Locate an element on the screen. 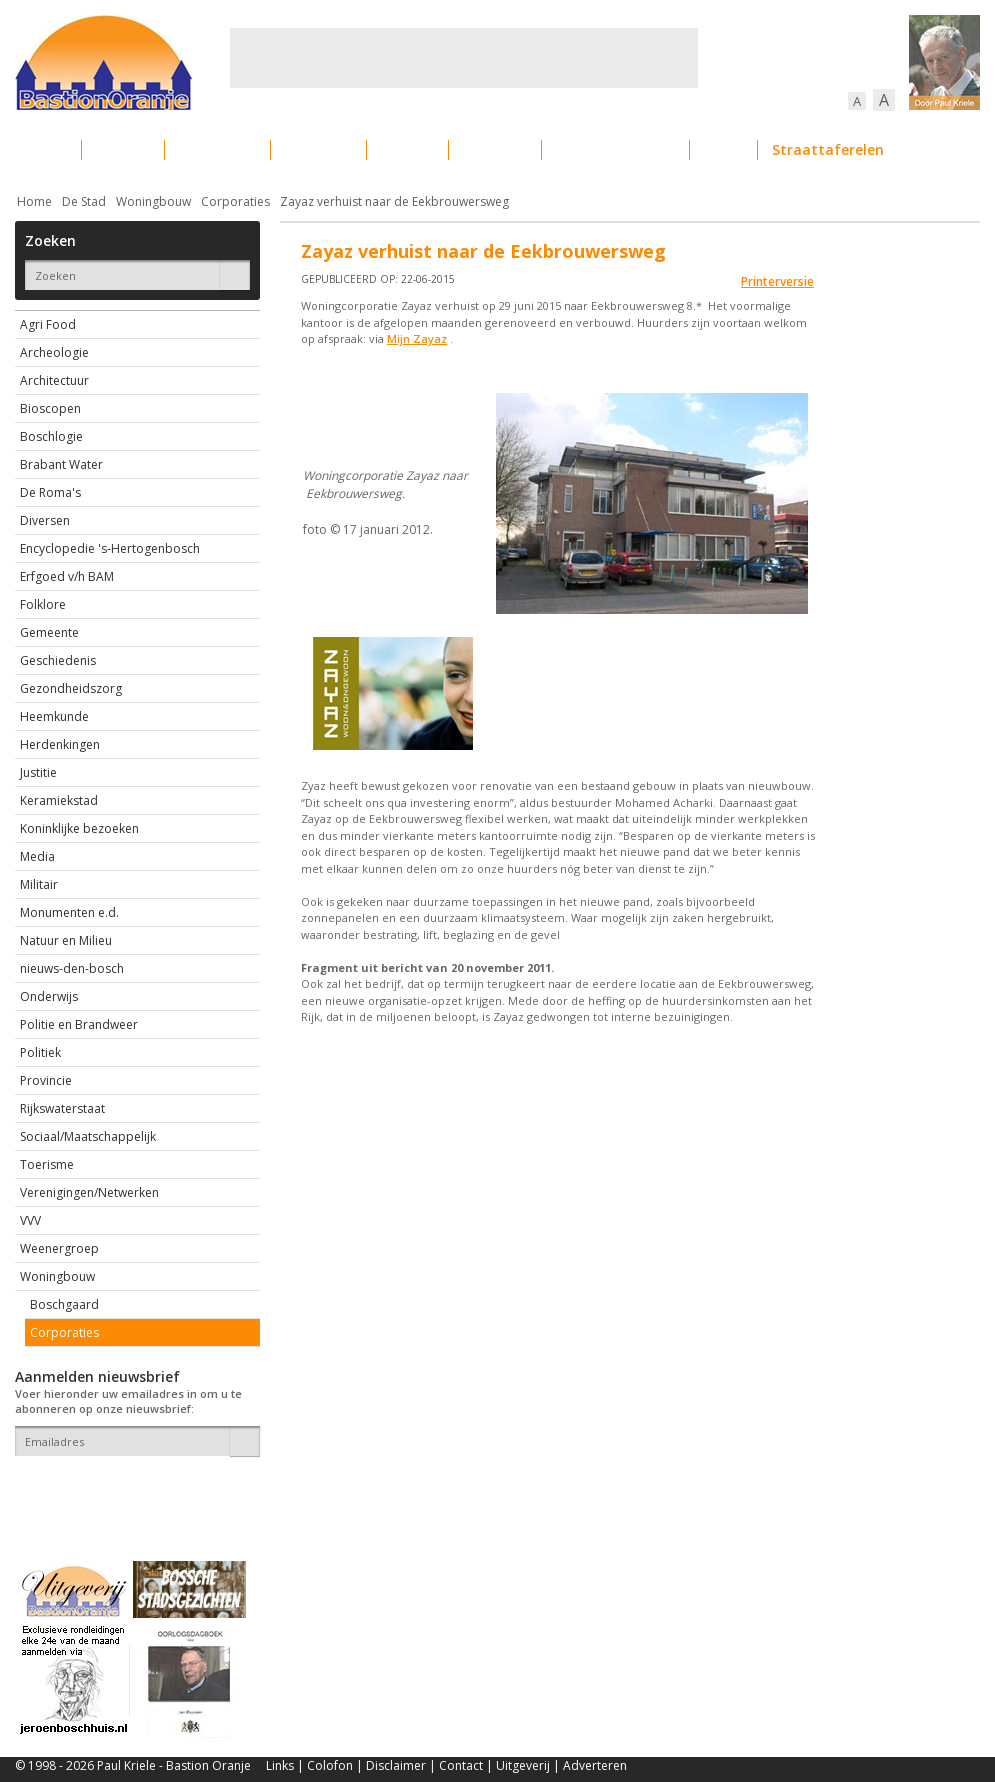 This screenshot has height=1782, width=995. Monumenten e.d. is located at coordinates (69, 912).